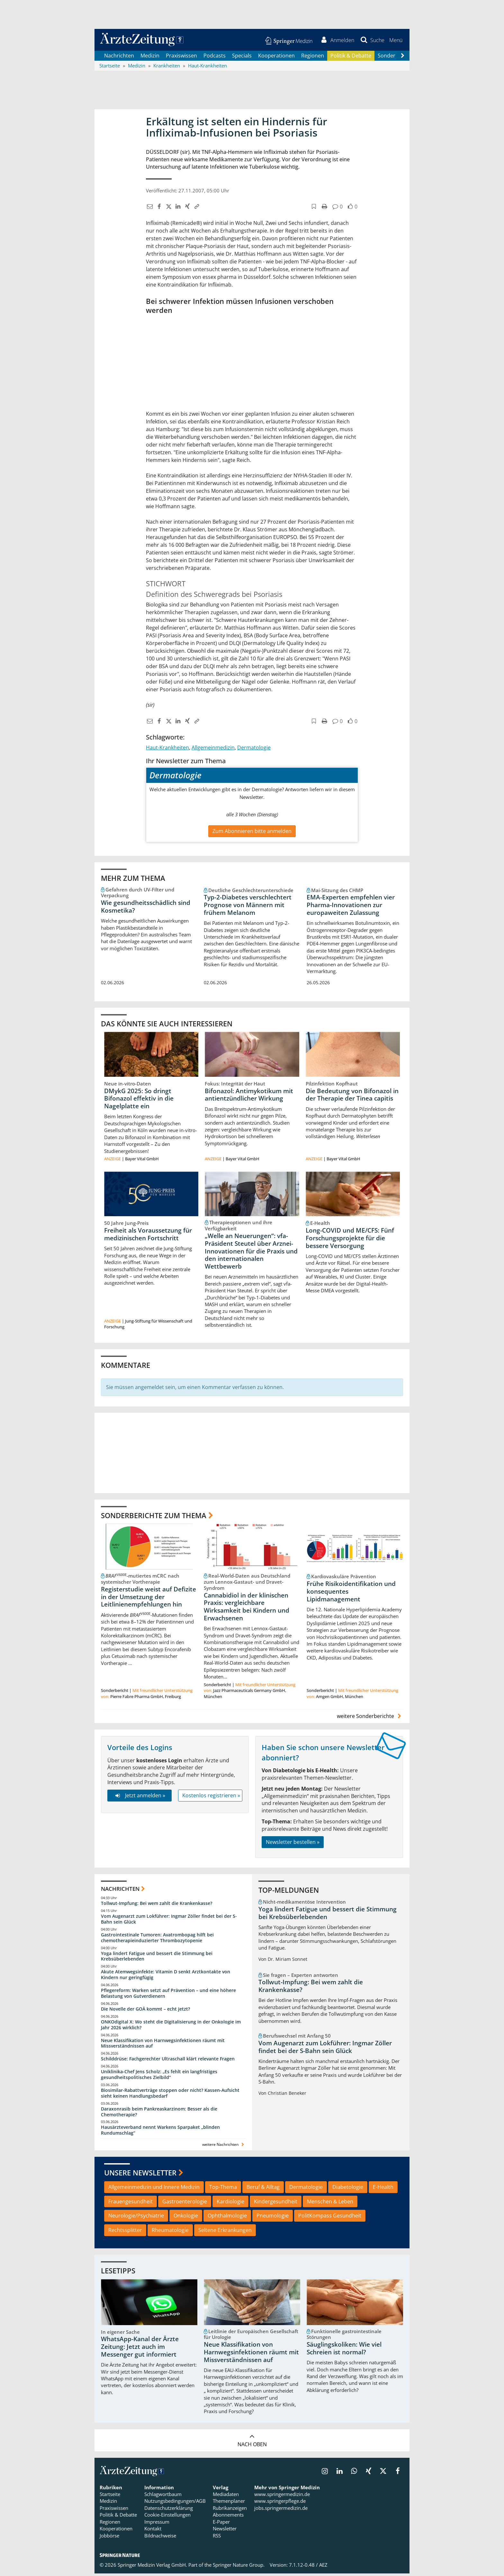 The width and height of the screenshot is (504, 2576). I want to click on Kontakt, so click(152, 2531).